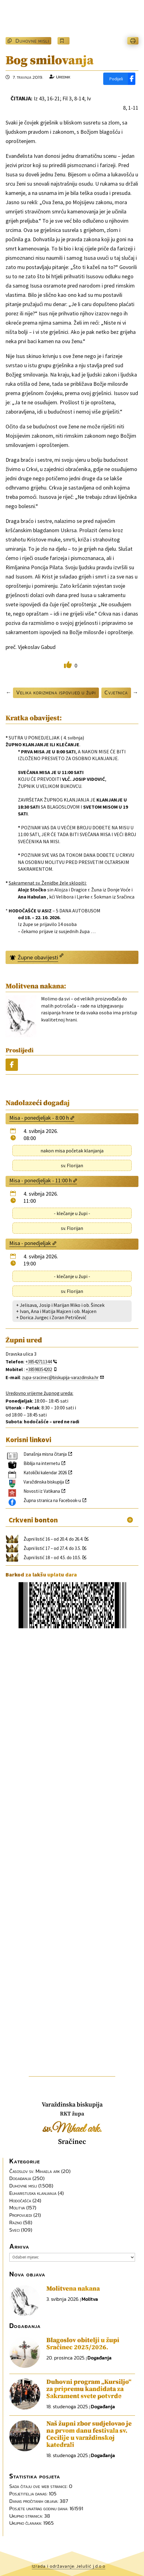 The image size is (144, 2576). What do you see at coordinates (20, 2200) in the screenshot?
I see `Hodočašća` at bounding box center [20, 2200].